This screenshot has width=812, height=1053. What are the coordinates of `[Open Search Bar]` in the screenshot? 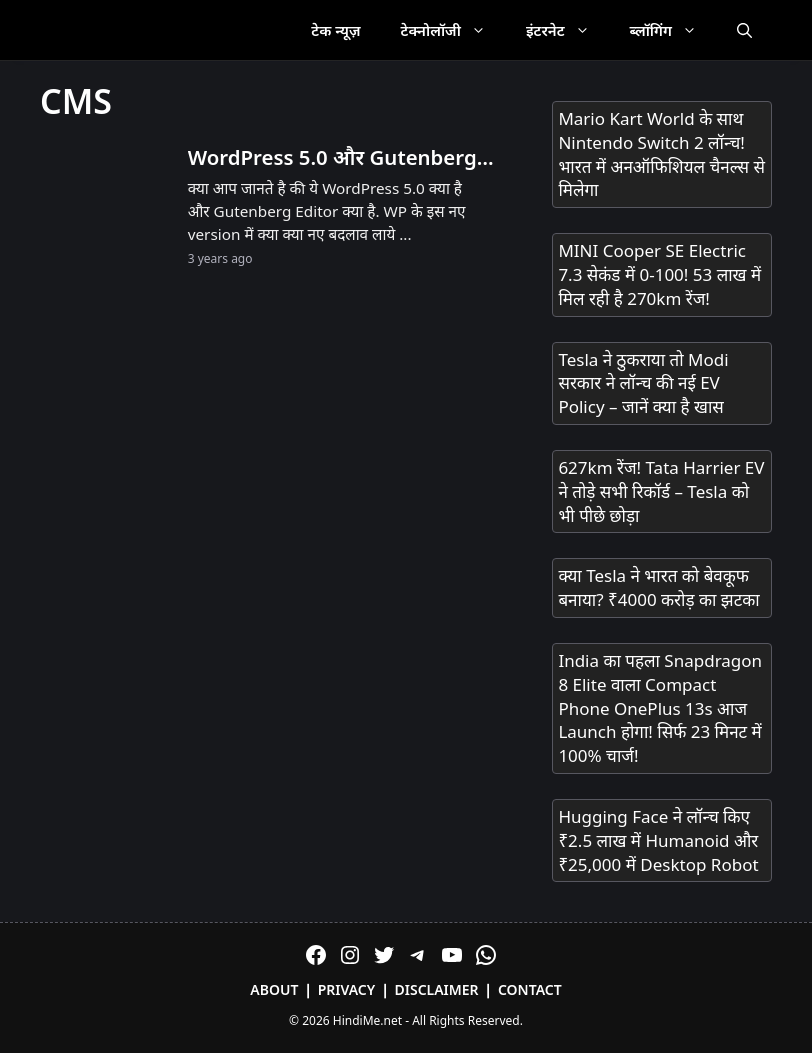 It's located at (744, 30).